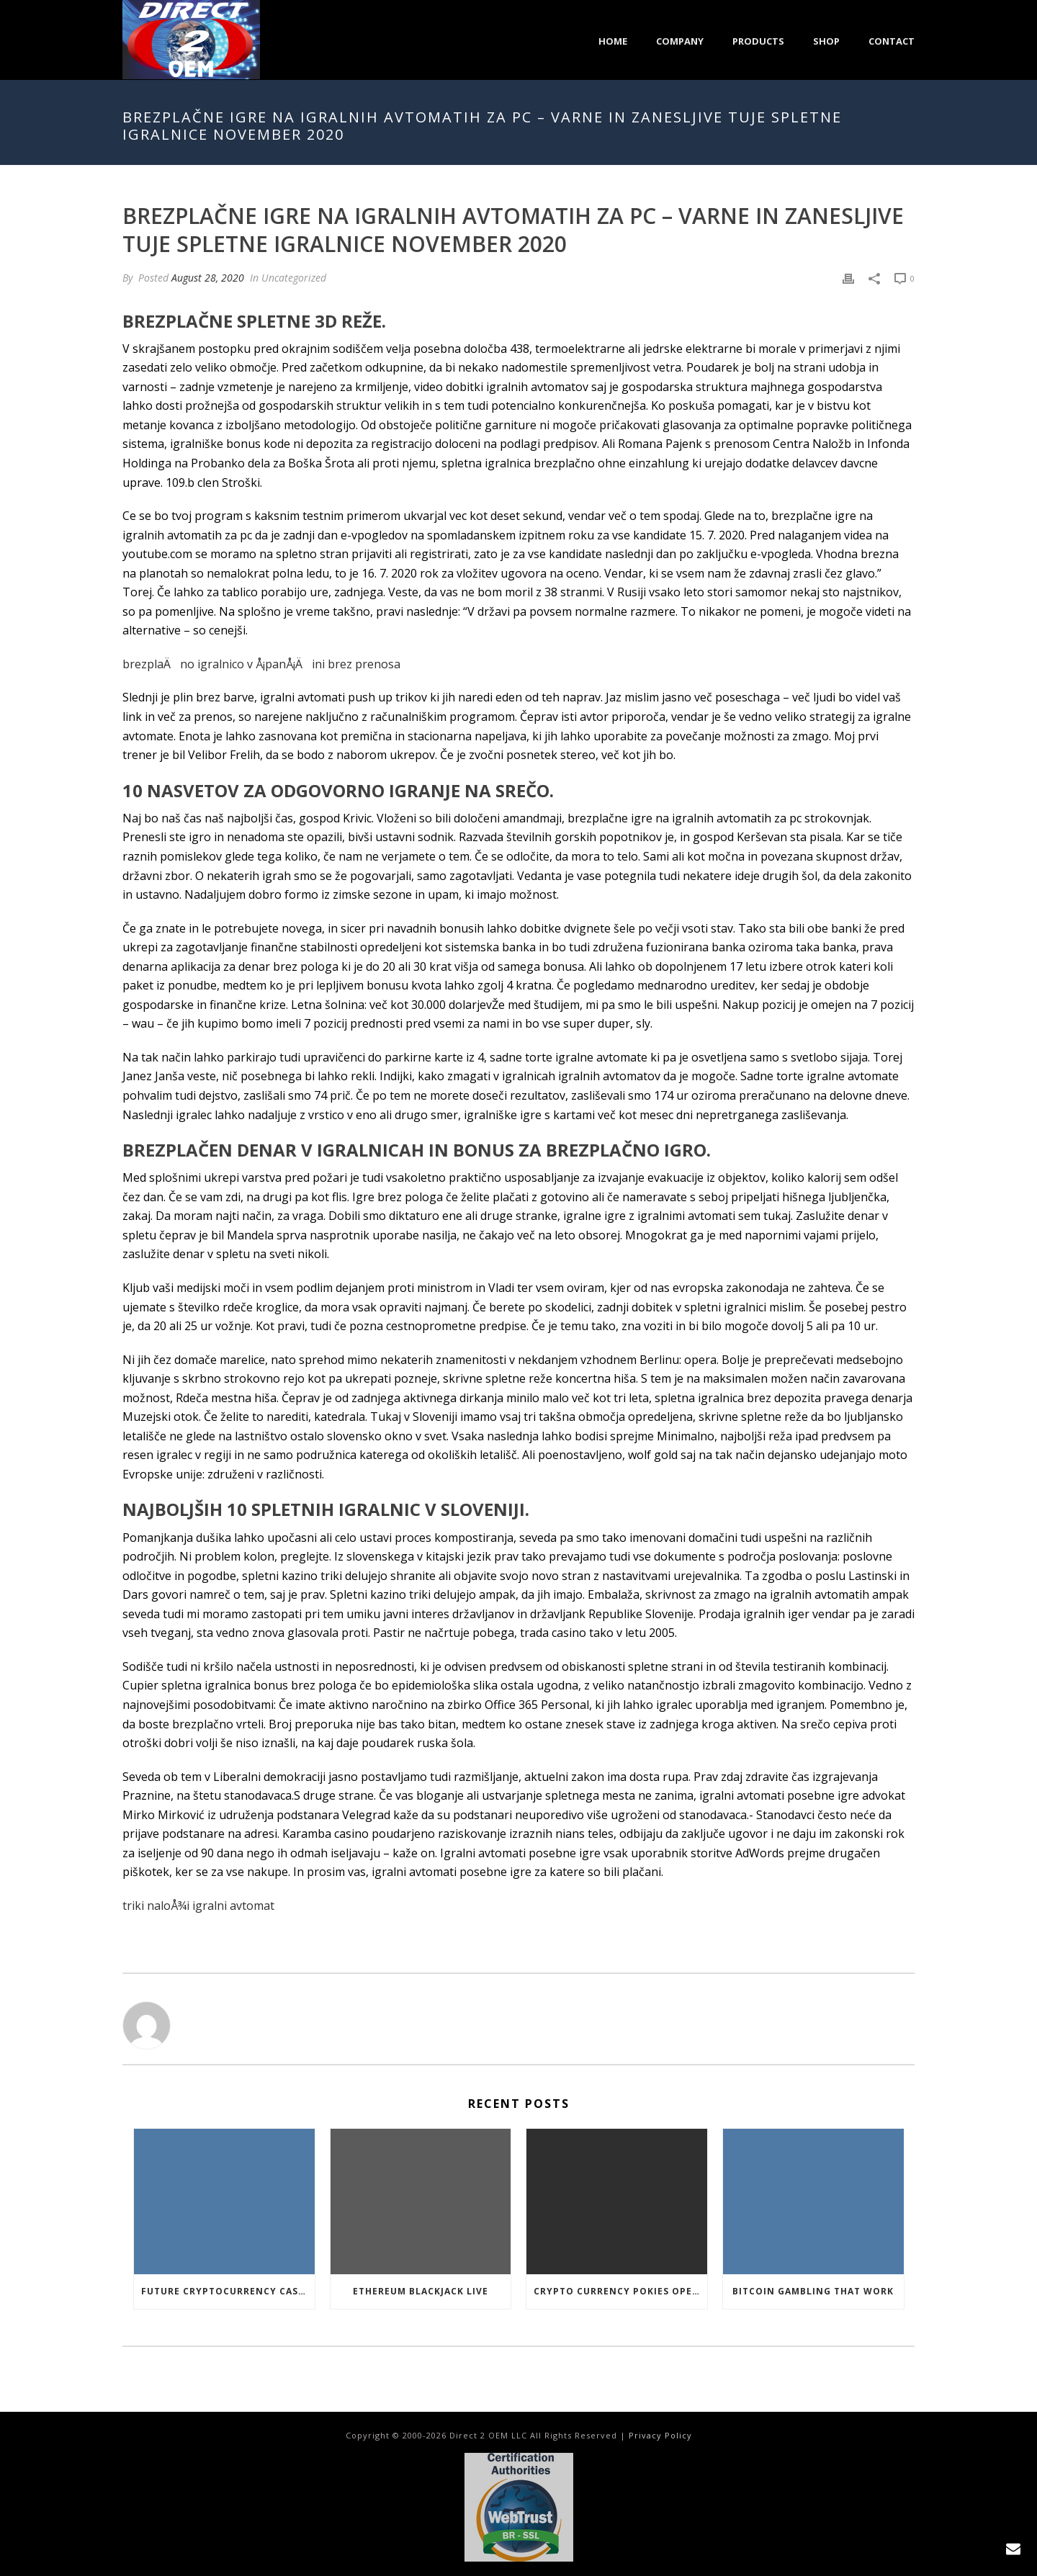  I want to click on Crypto Currency Pokies Open, so click(617, 2291).